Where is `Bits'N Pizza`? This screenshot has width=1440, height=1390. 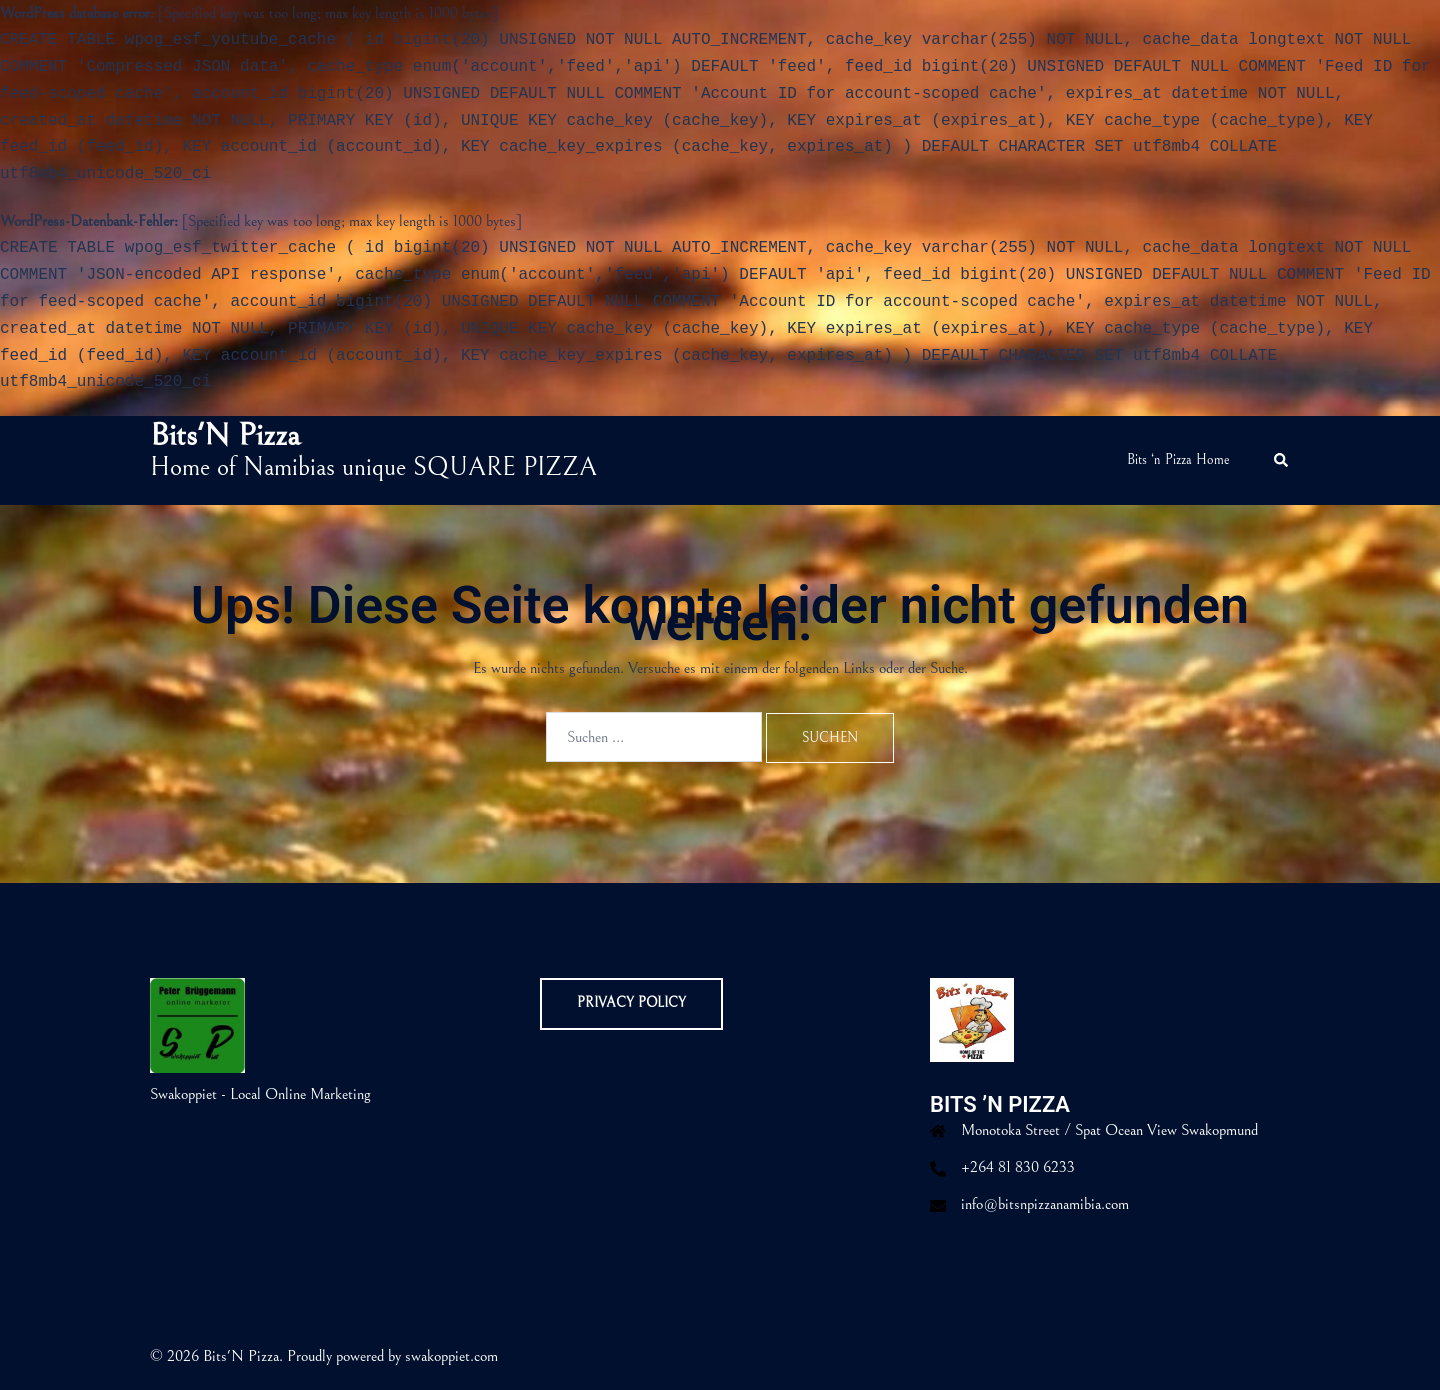
Bits'N Pizza is located at coordinates (225, 435).